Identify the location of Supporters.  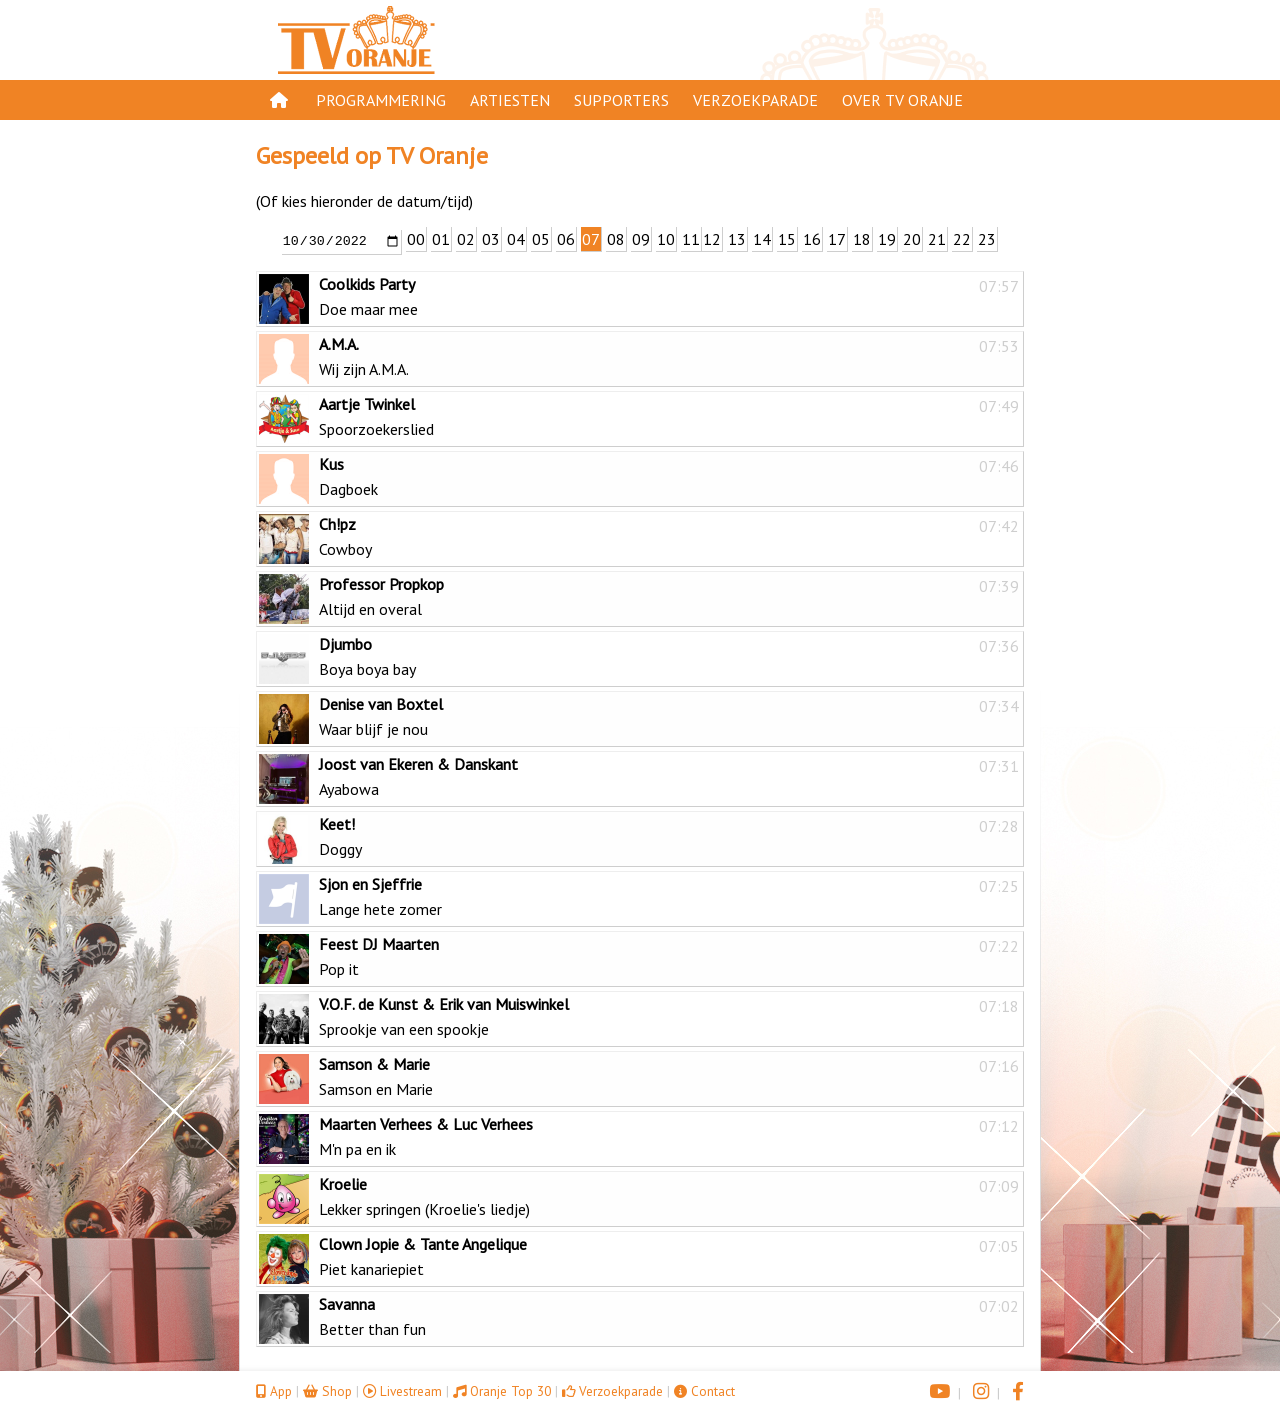
(621, 100).